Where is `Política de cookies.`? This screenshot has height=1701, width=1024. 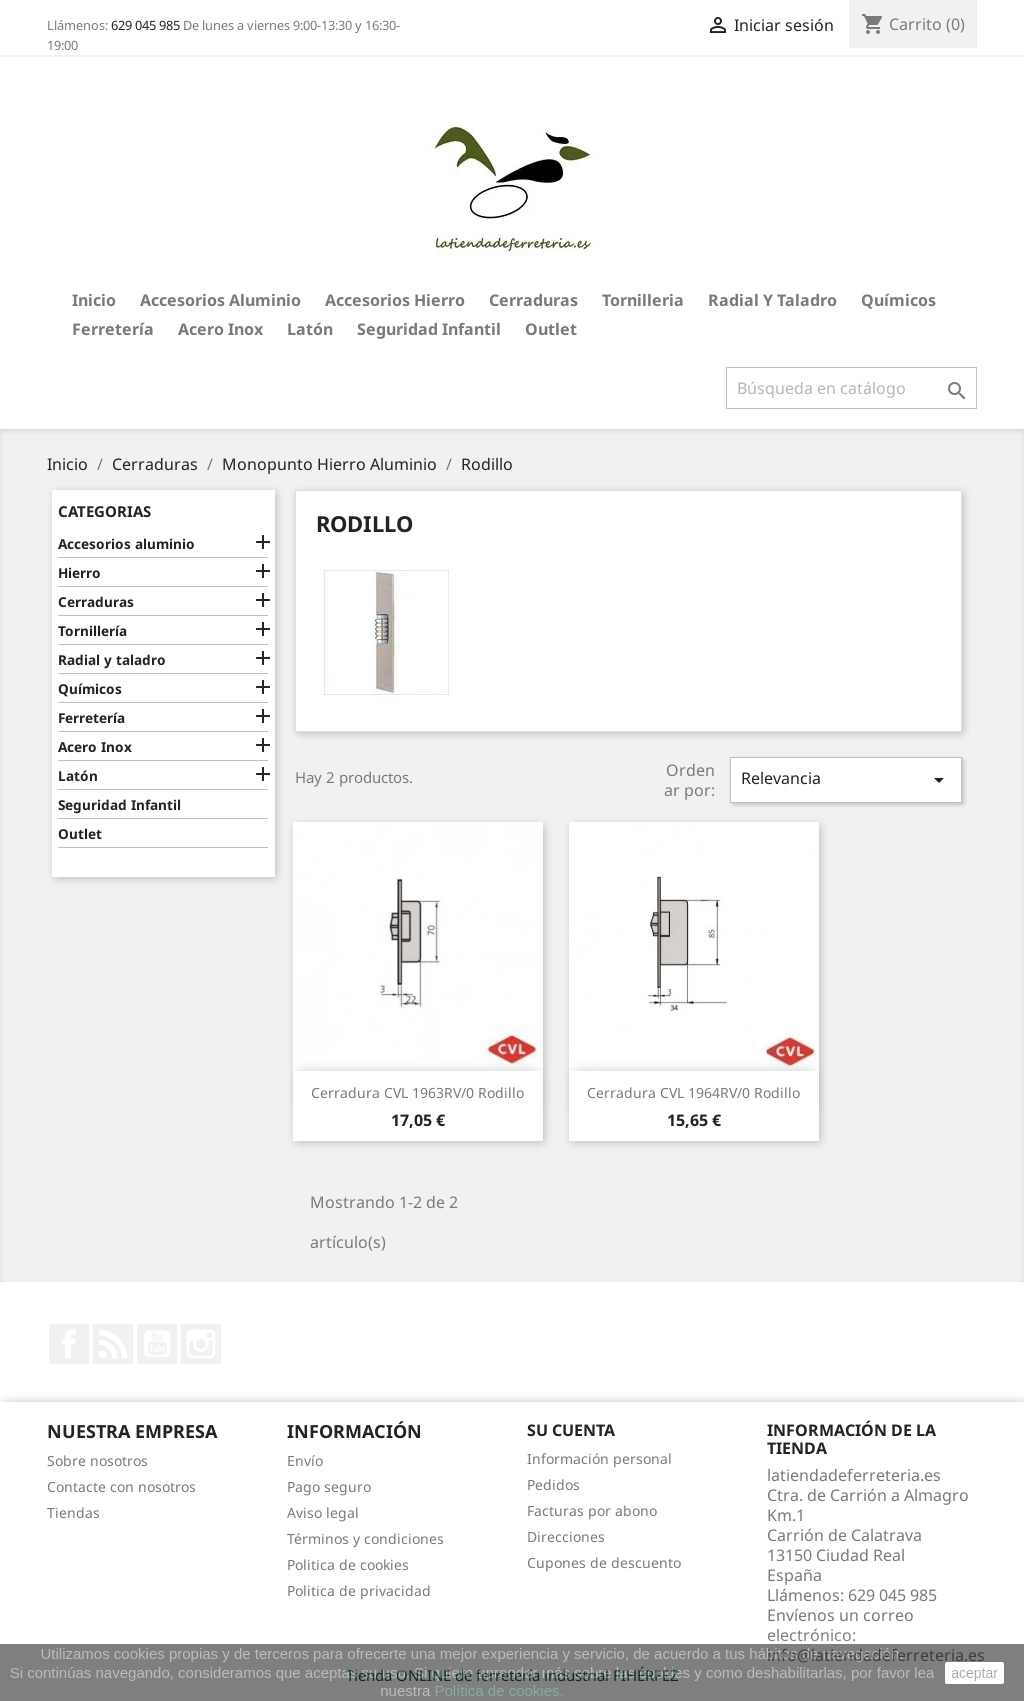 Política de cookies. is located at coordinates (498, 1690).